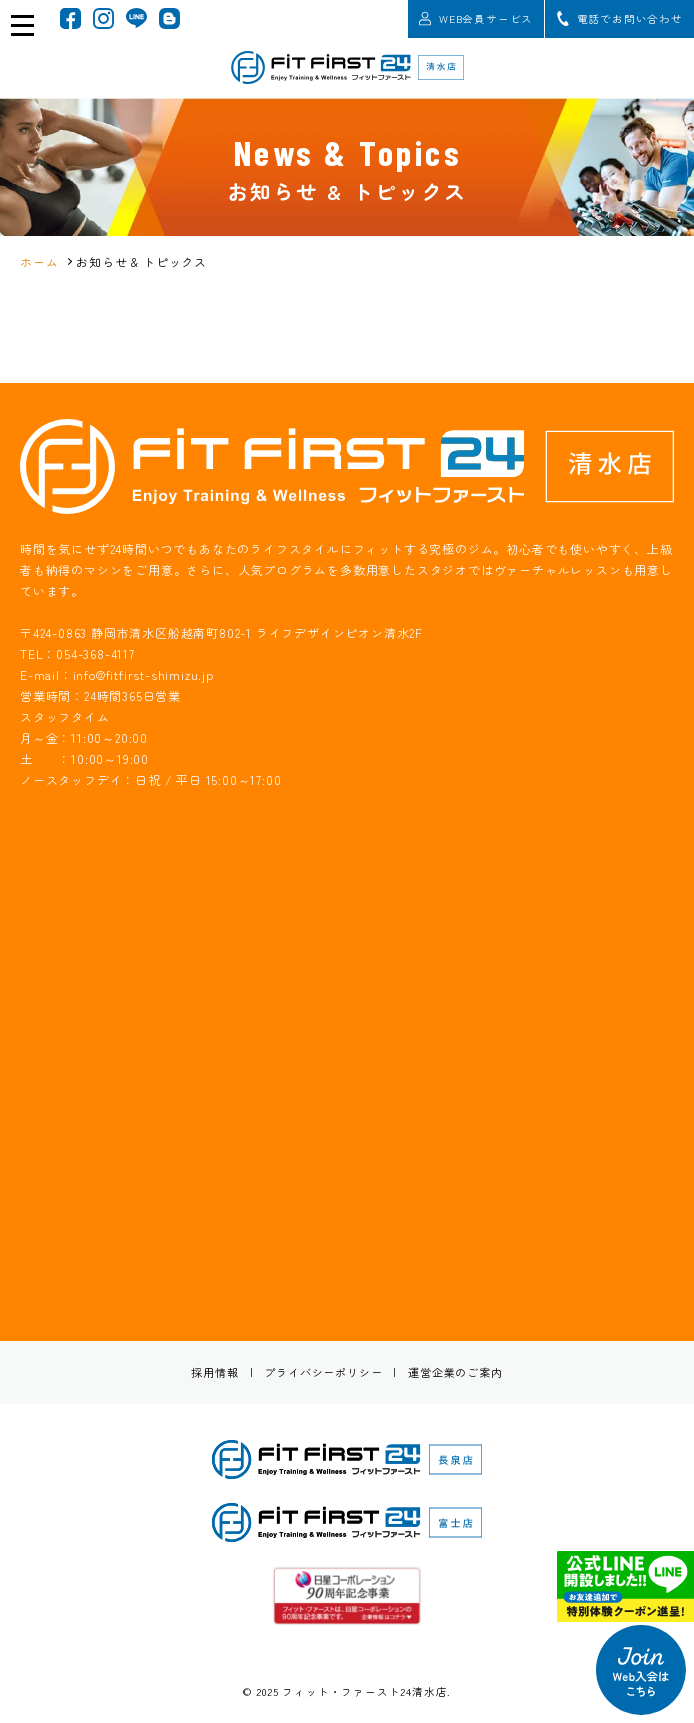 Image resolution: width=694 pixels, height=1723 pixels. What do you see at coordinates (455, 1372) in the screenshot?
I see `運営企業のご案内` at bounding box center [455, 1372].